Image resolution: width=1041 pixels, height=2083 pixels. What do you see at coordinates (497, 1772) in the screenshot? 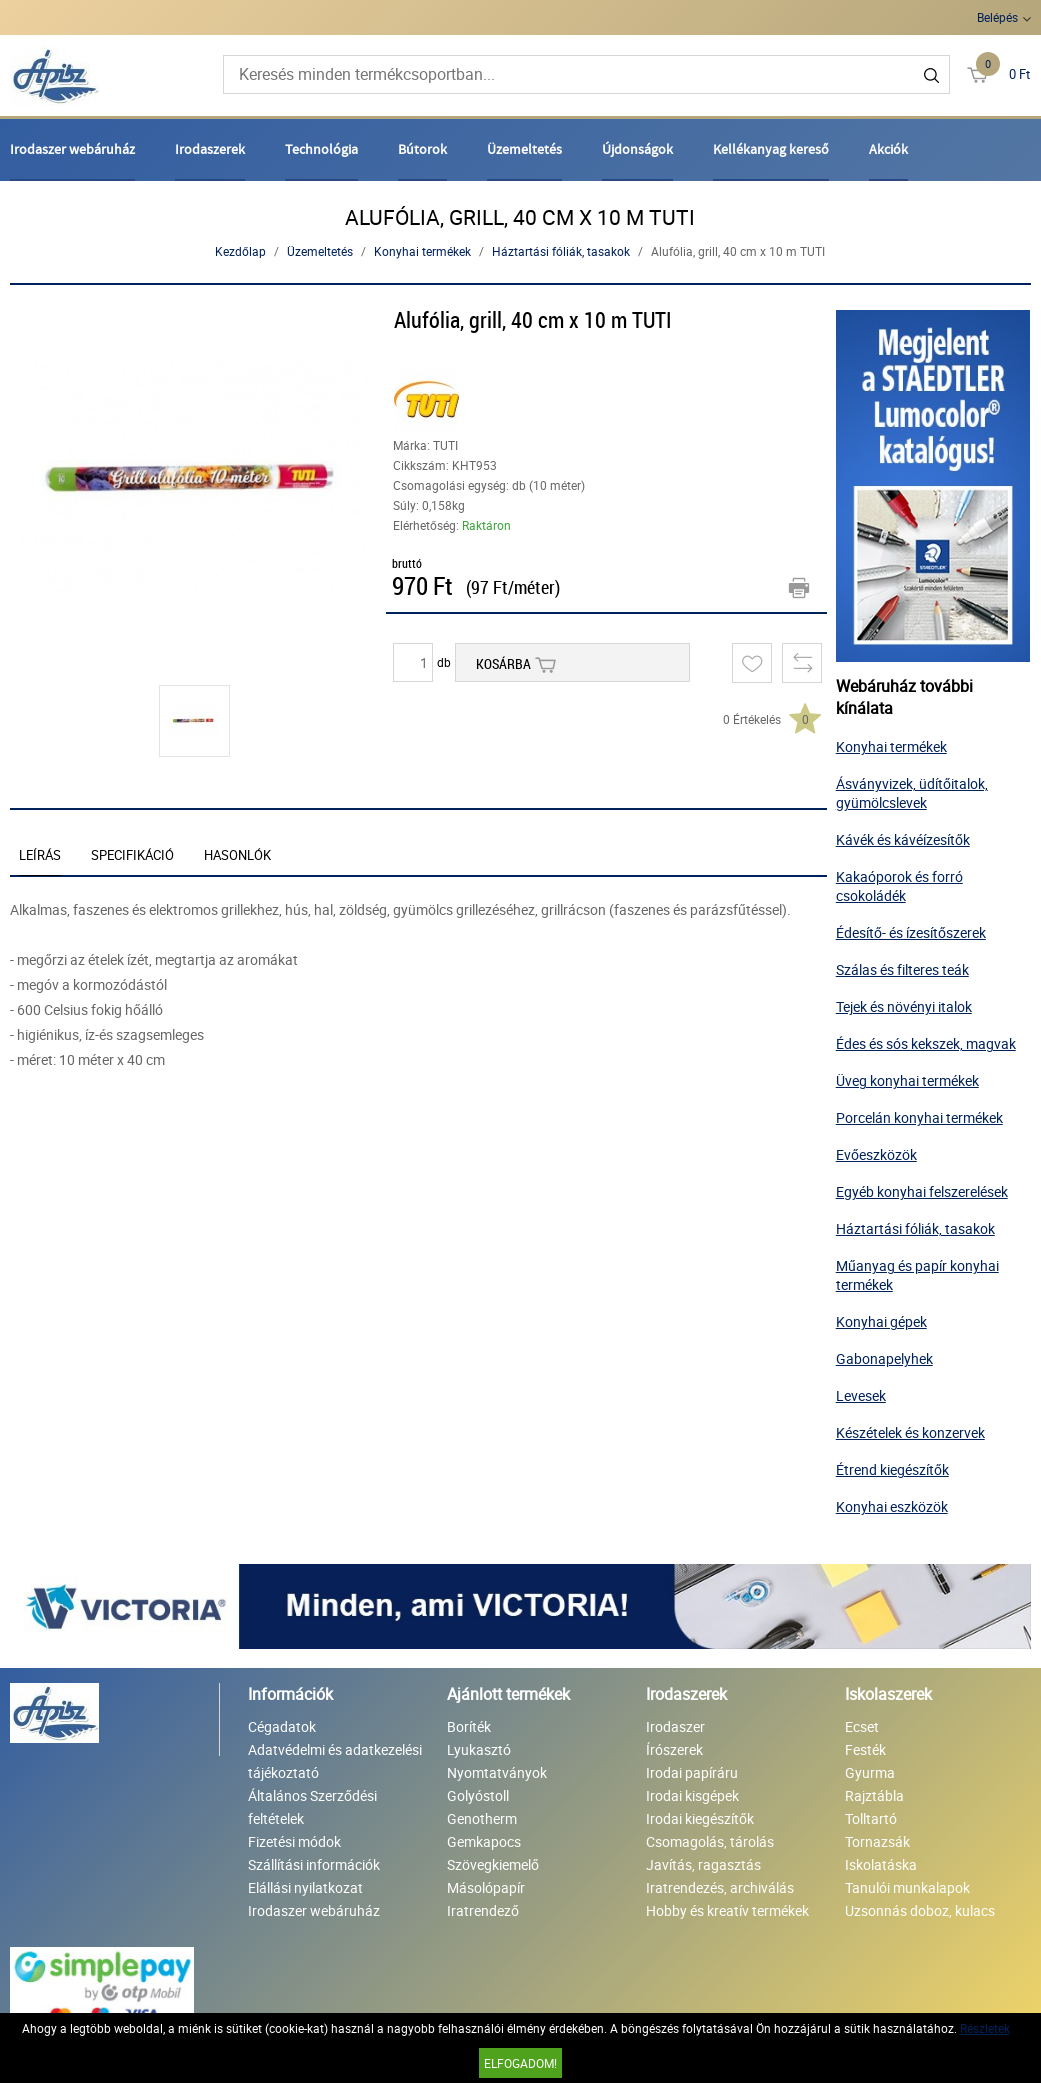
I see `Nyomtatványok` at bounding box center [497, 1772].